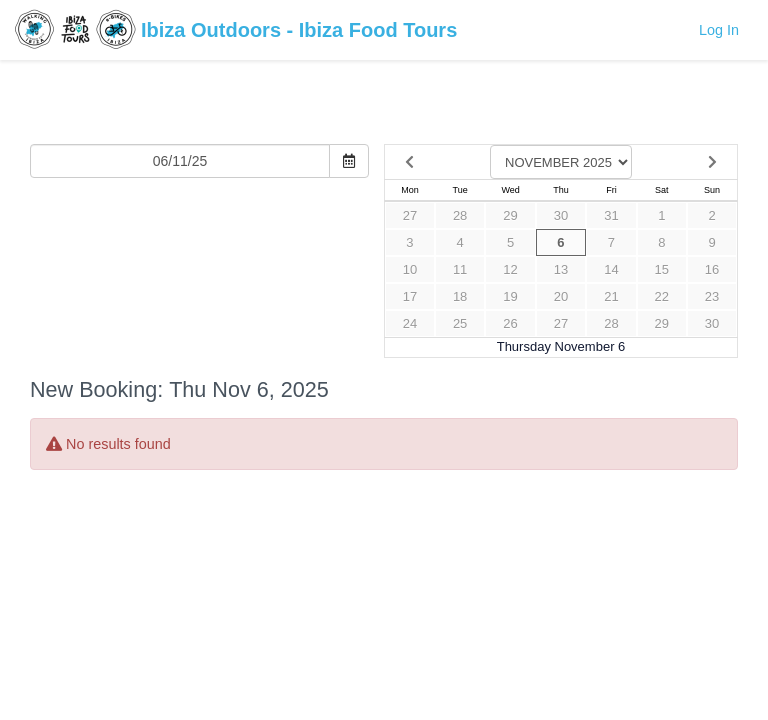 Image resolution: width=768 pixels, height=720 pixels. Describe the element at coordinates (410, 296) in the screenshot. I see `17` at that location.